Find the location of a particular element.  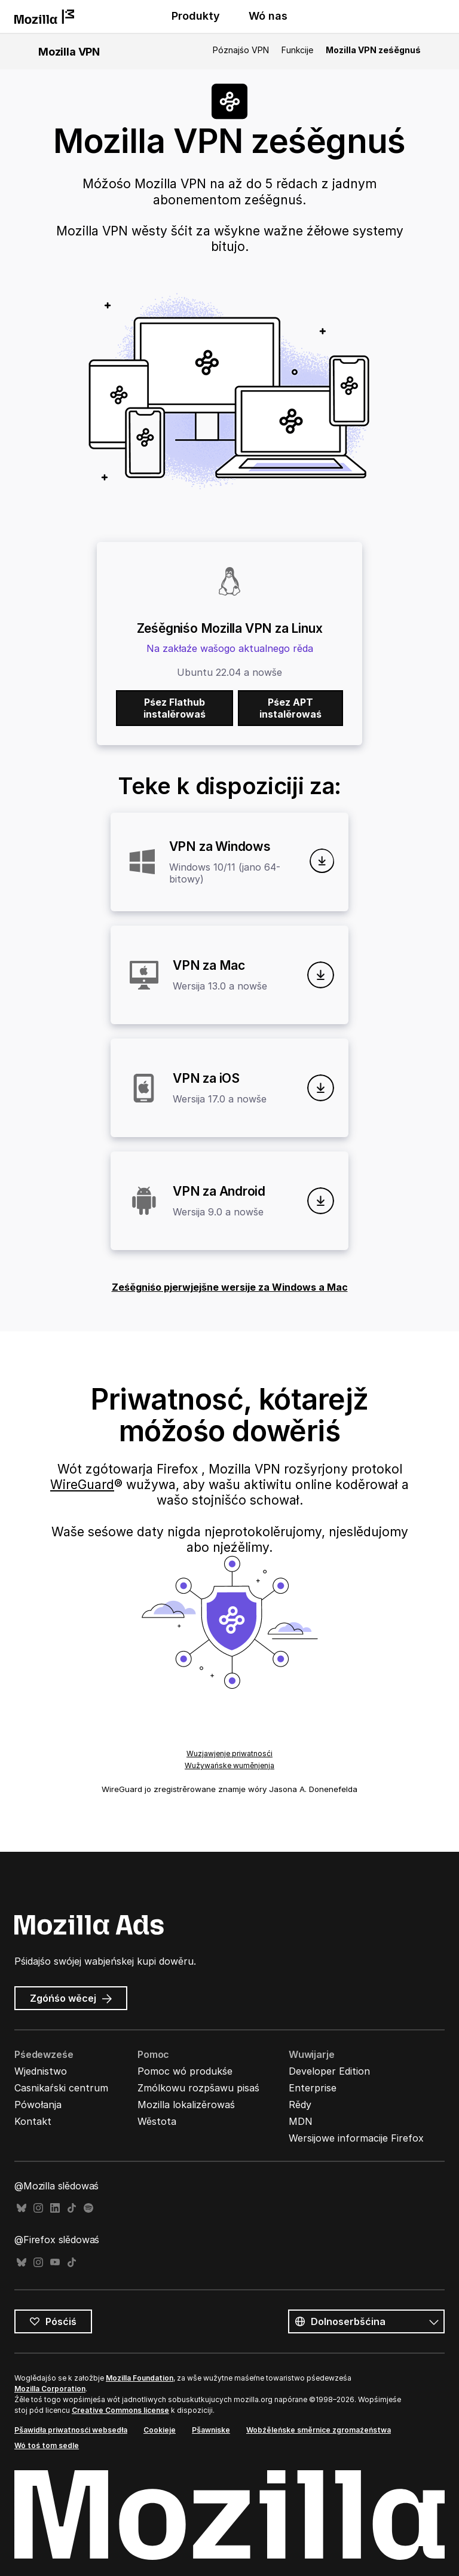

Mozilla VPN ześěgnuś is located at coordinates (373, 50).